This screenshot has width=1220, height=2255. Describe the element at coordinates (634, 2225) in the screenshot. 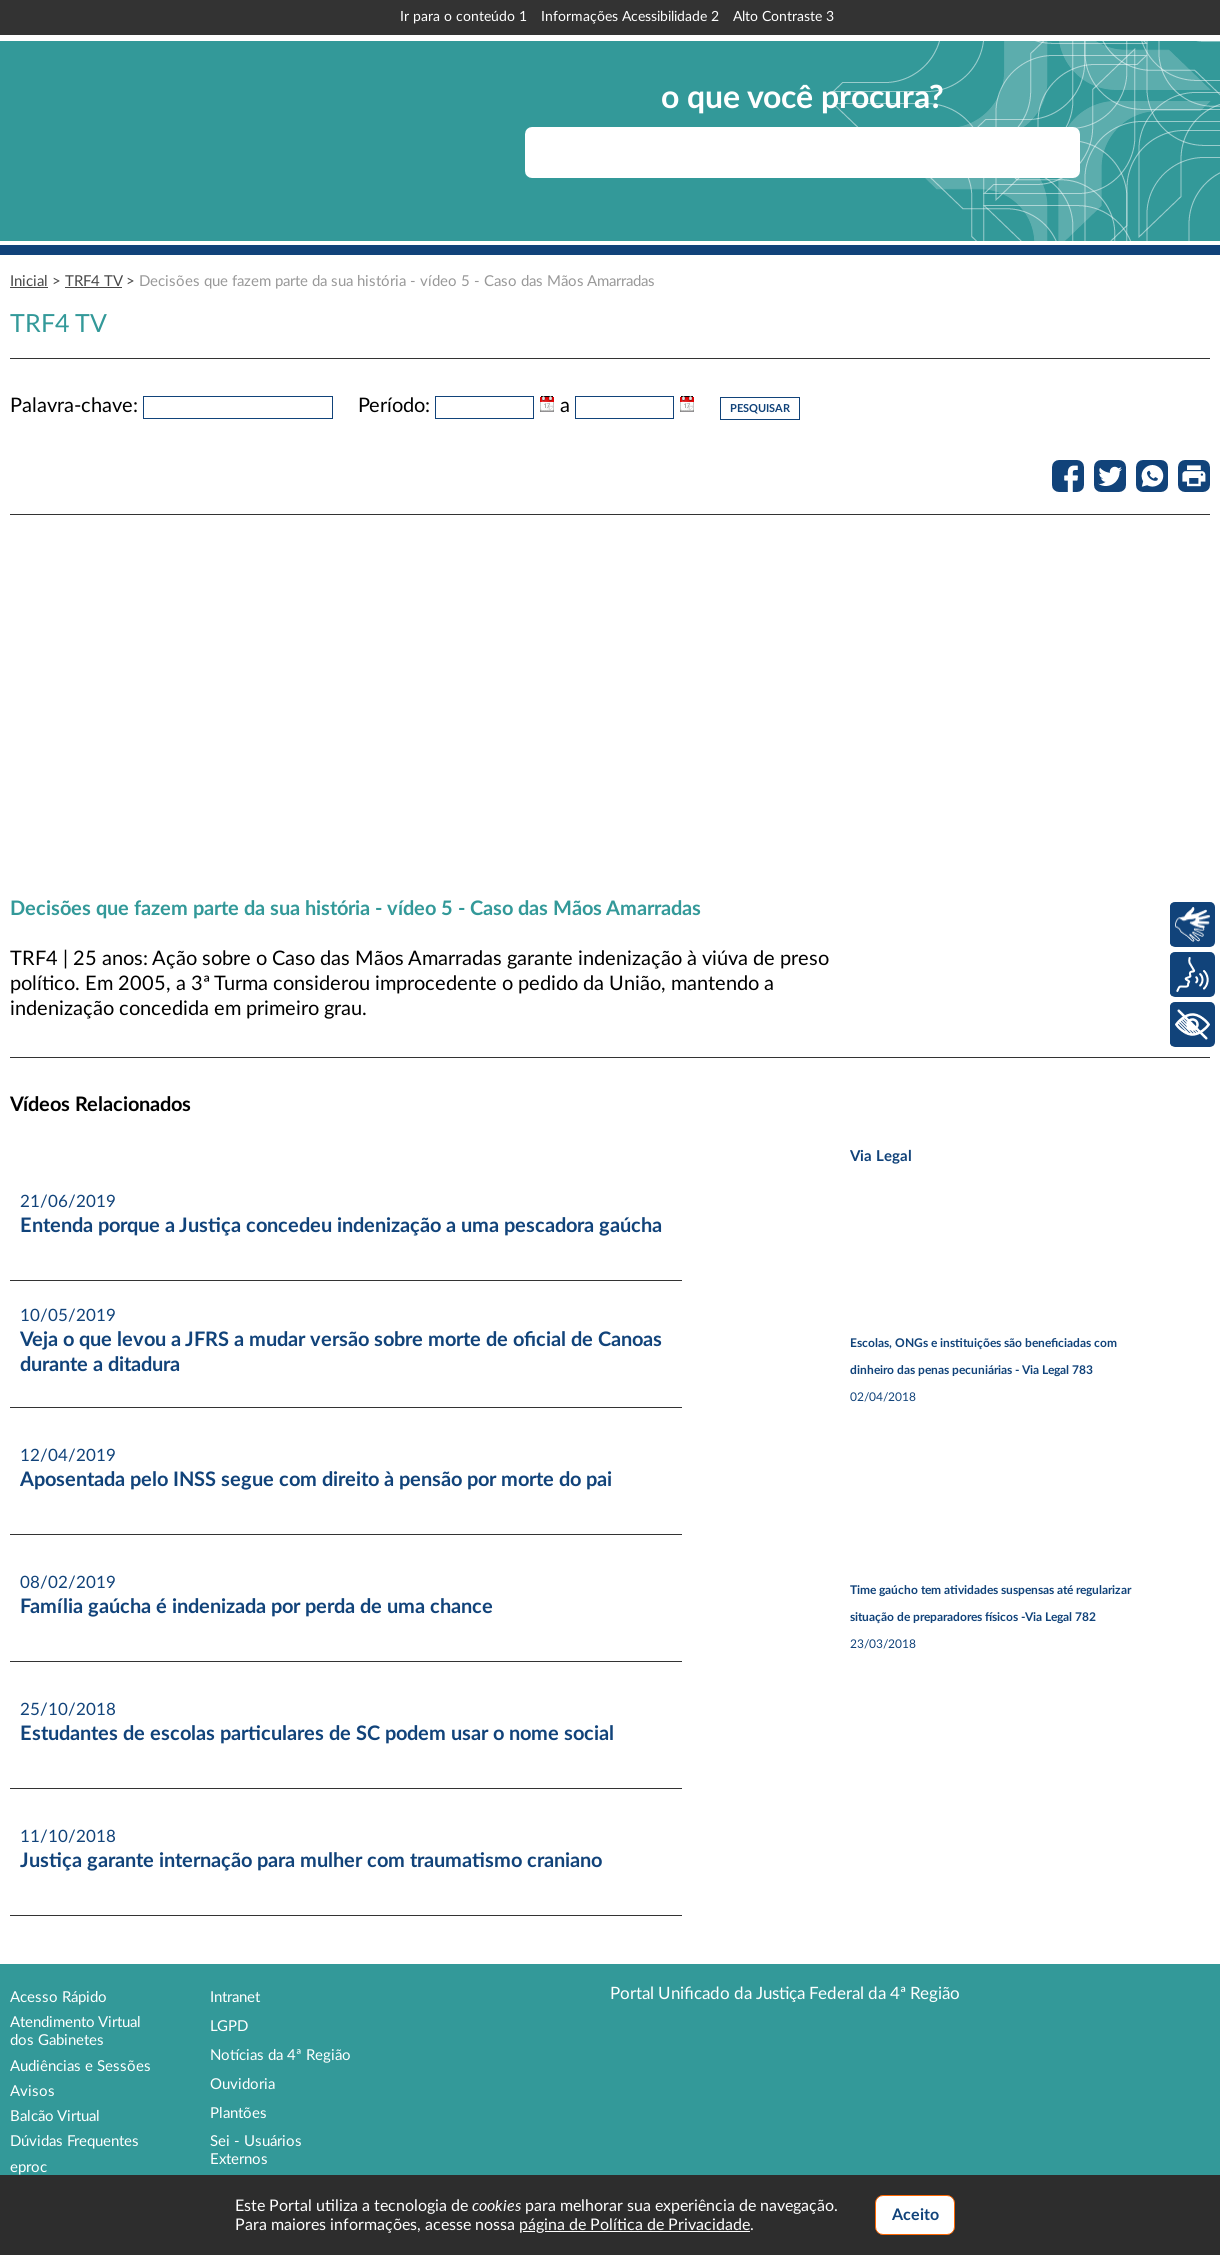

I see `página de Política de Privacidade` at that location.